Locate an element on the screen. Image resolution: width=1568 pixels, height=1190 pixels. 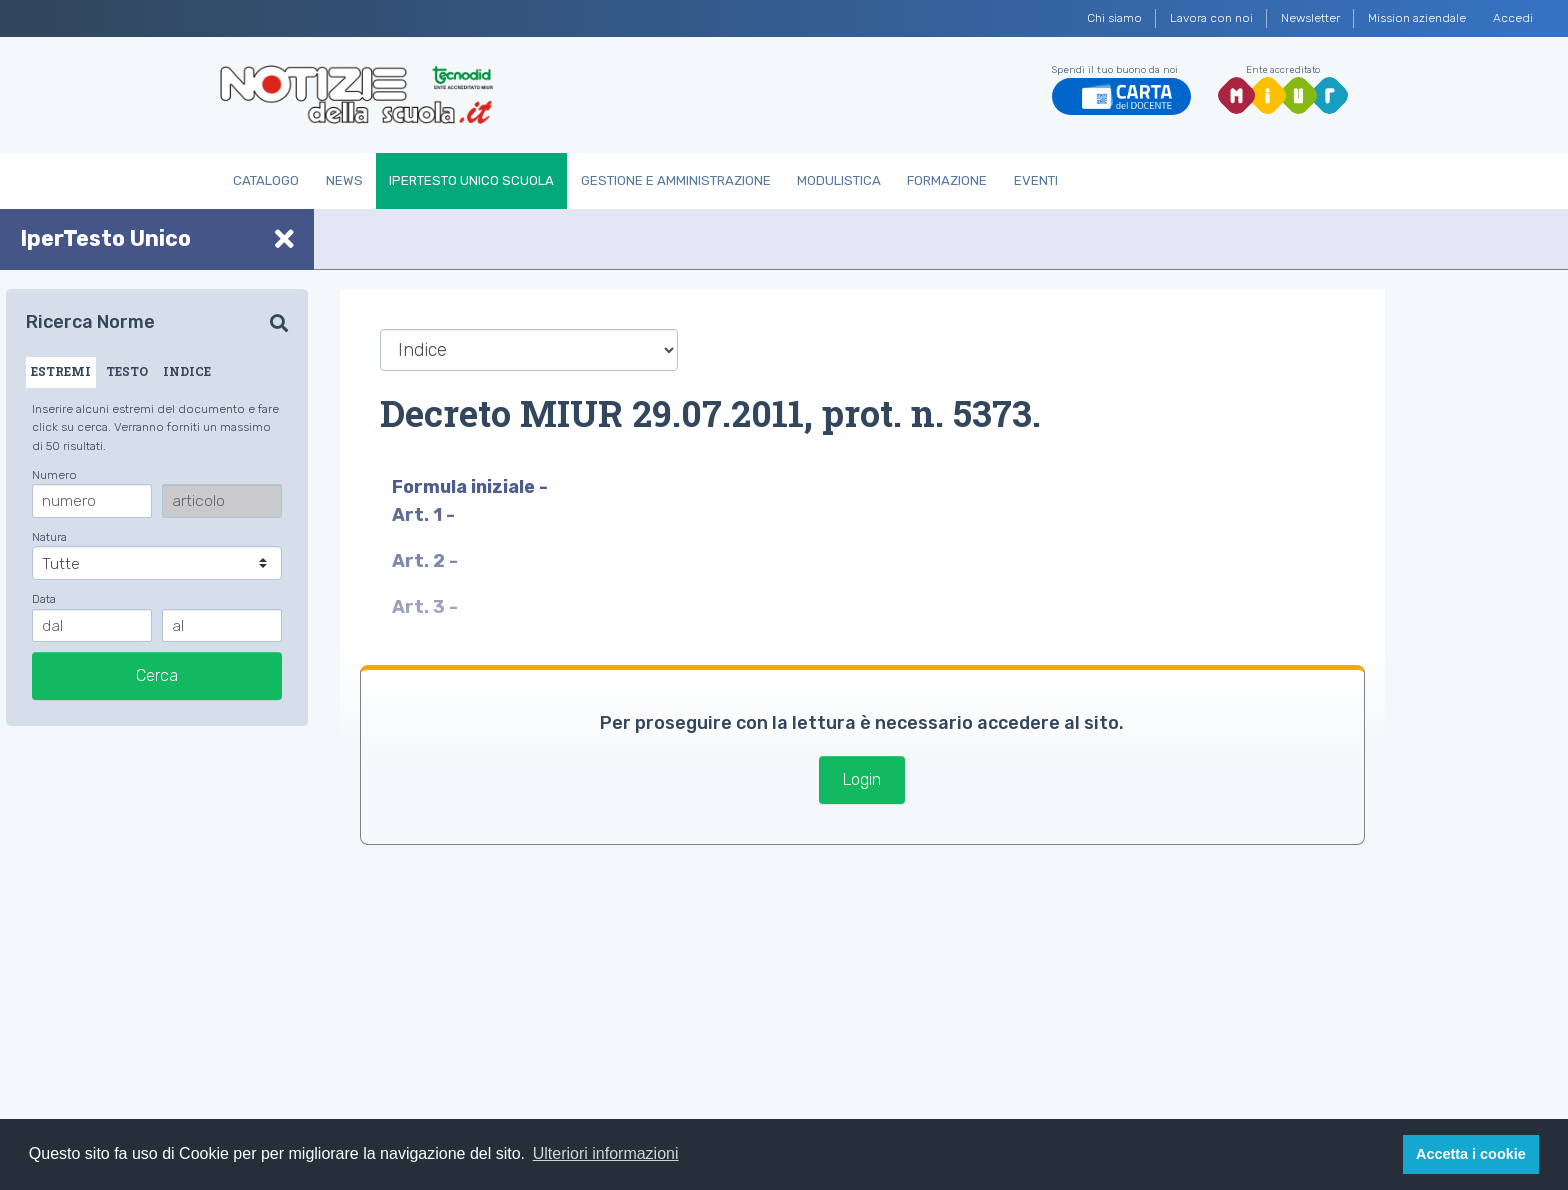
Accetta i cookie [button] is located at coordinates (1471, 1154).